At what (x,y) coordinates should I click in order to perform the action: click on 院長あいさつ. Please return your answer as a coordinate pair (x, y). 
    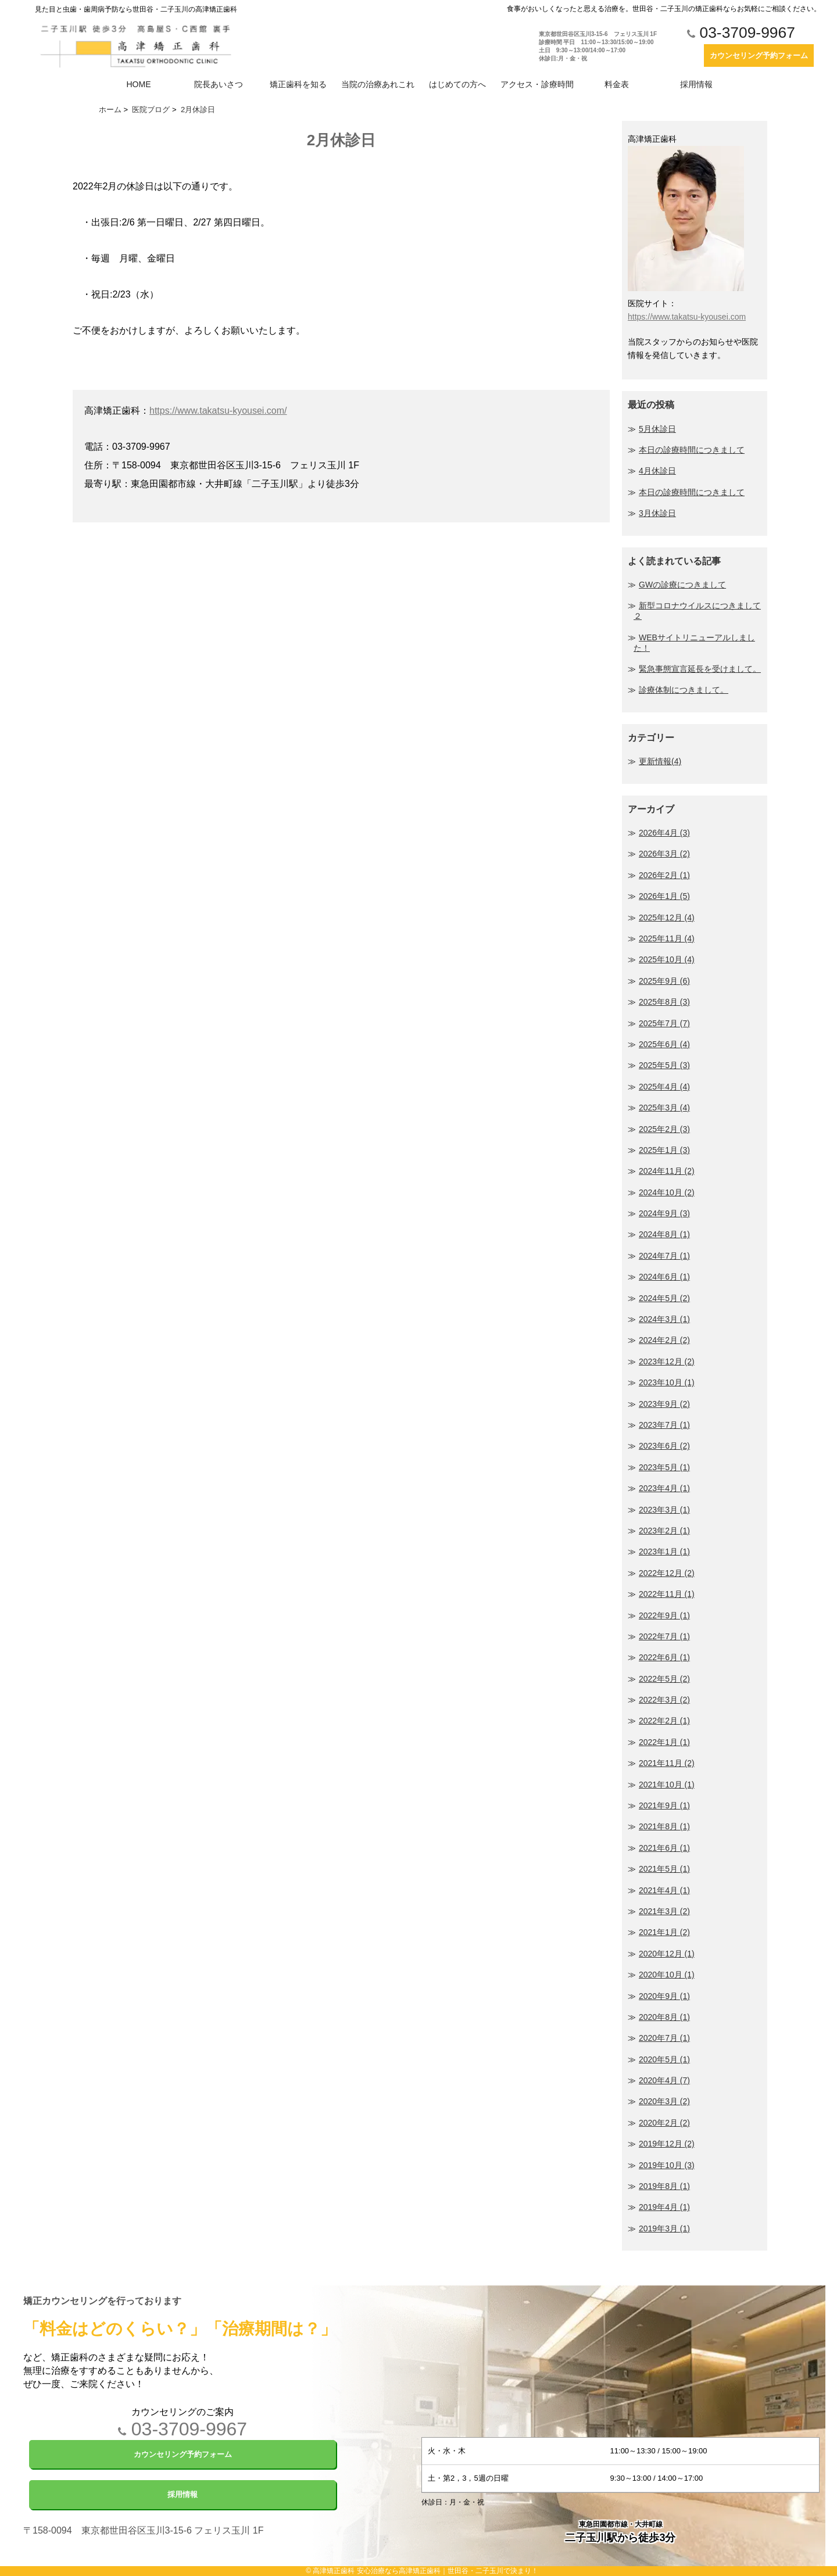
    Looking at the image, I should click on (218, 84).